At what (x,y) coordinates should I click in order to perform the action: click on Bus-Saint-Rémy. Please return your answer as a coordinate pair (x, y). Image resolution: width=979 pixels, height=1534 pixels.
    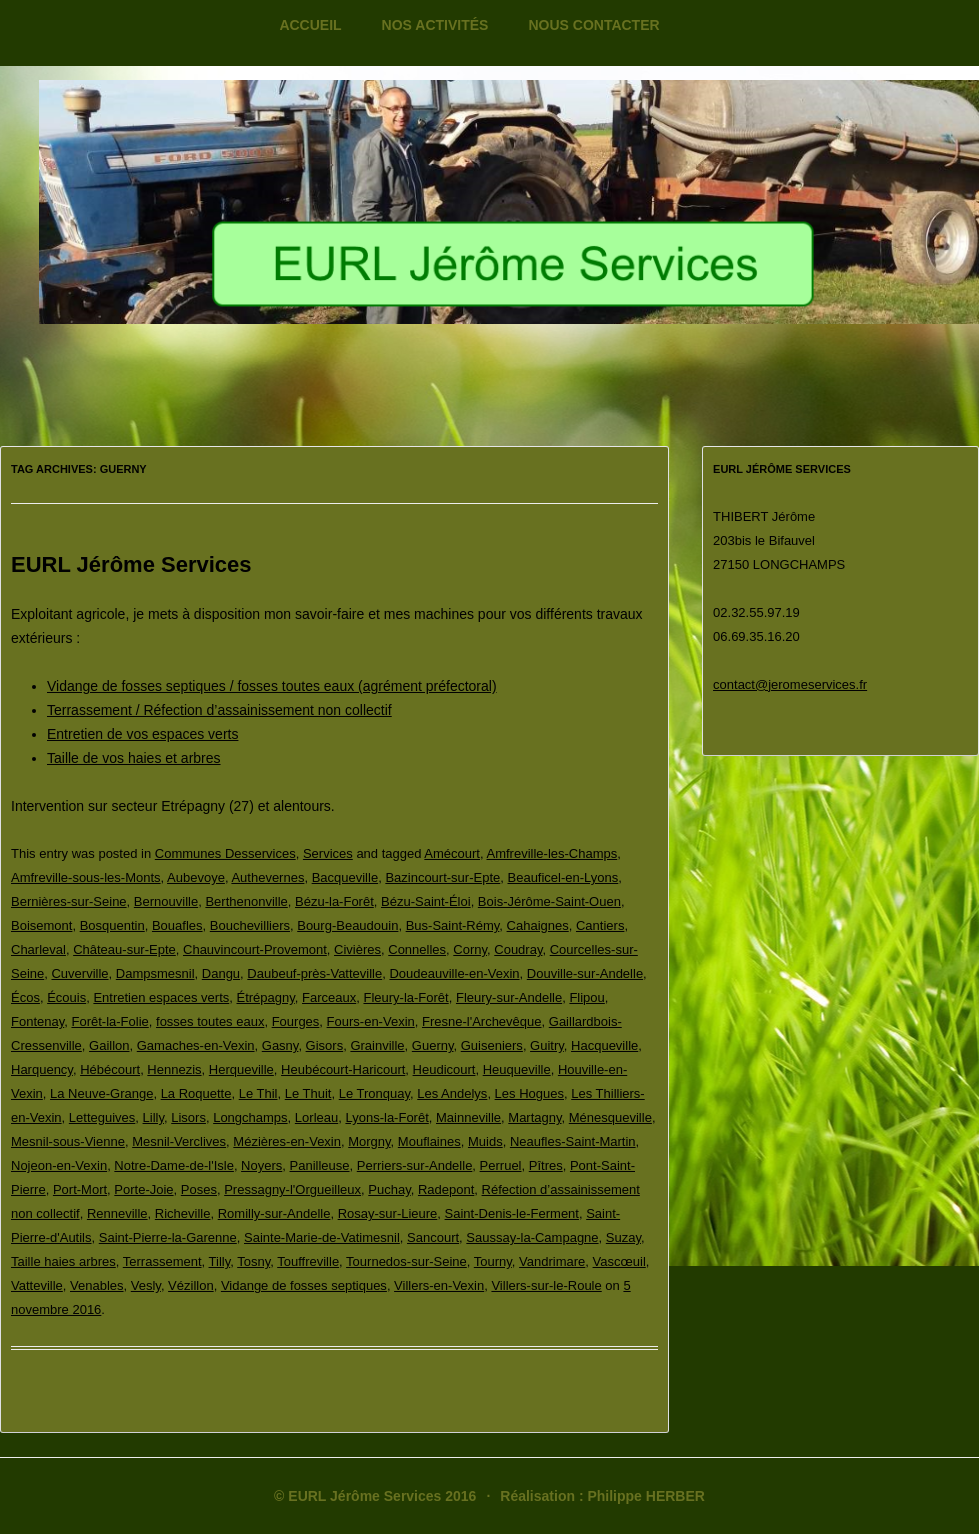
    Looking at the image, I should click on (453, 925).